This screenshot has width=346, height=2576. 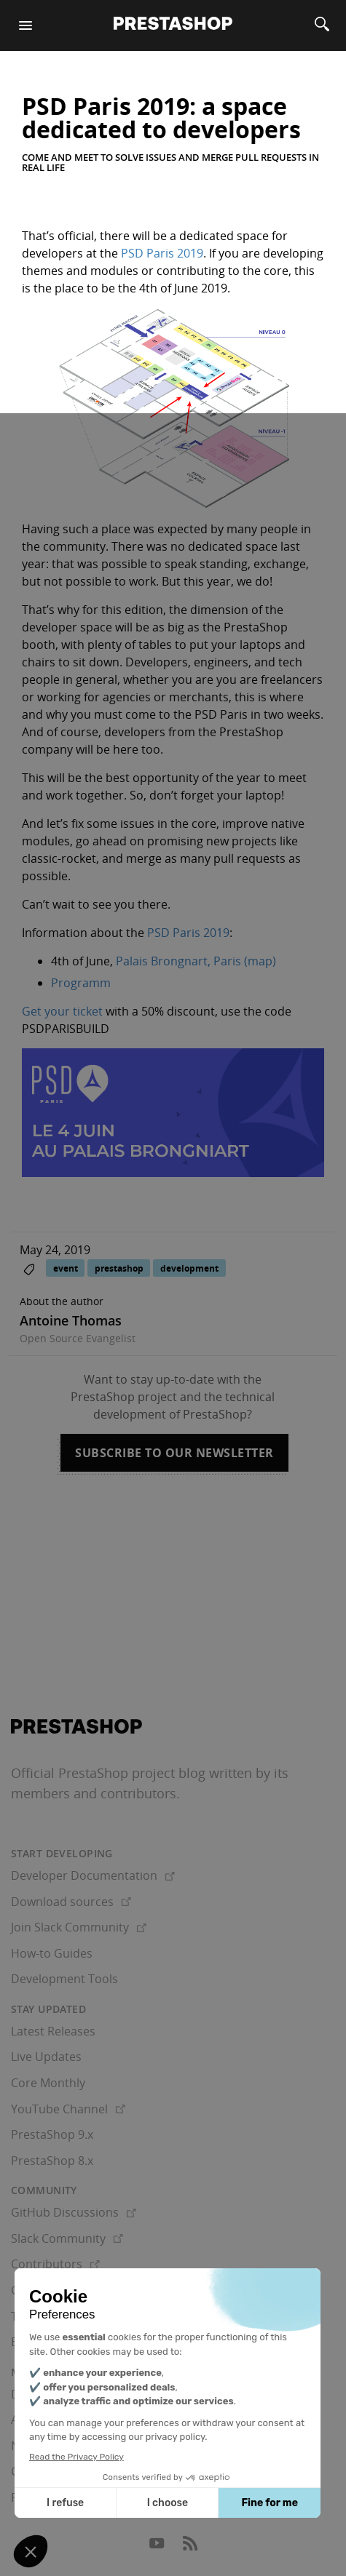 What do you see at coordinates (25, 25) in the screenshot?
I see `[Menu]` at bounding box center [25, 25].